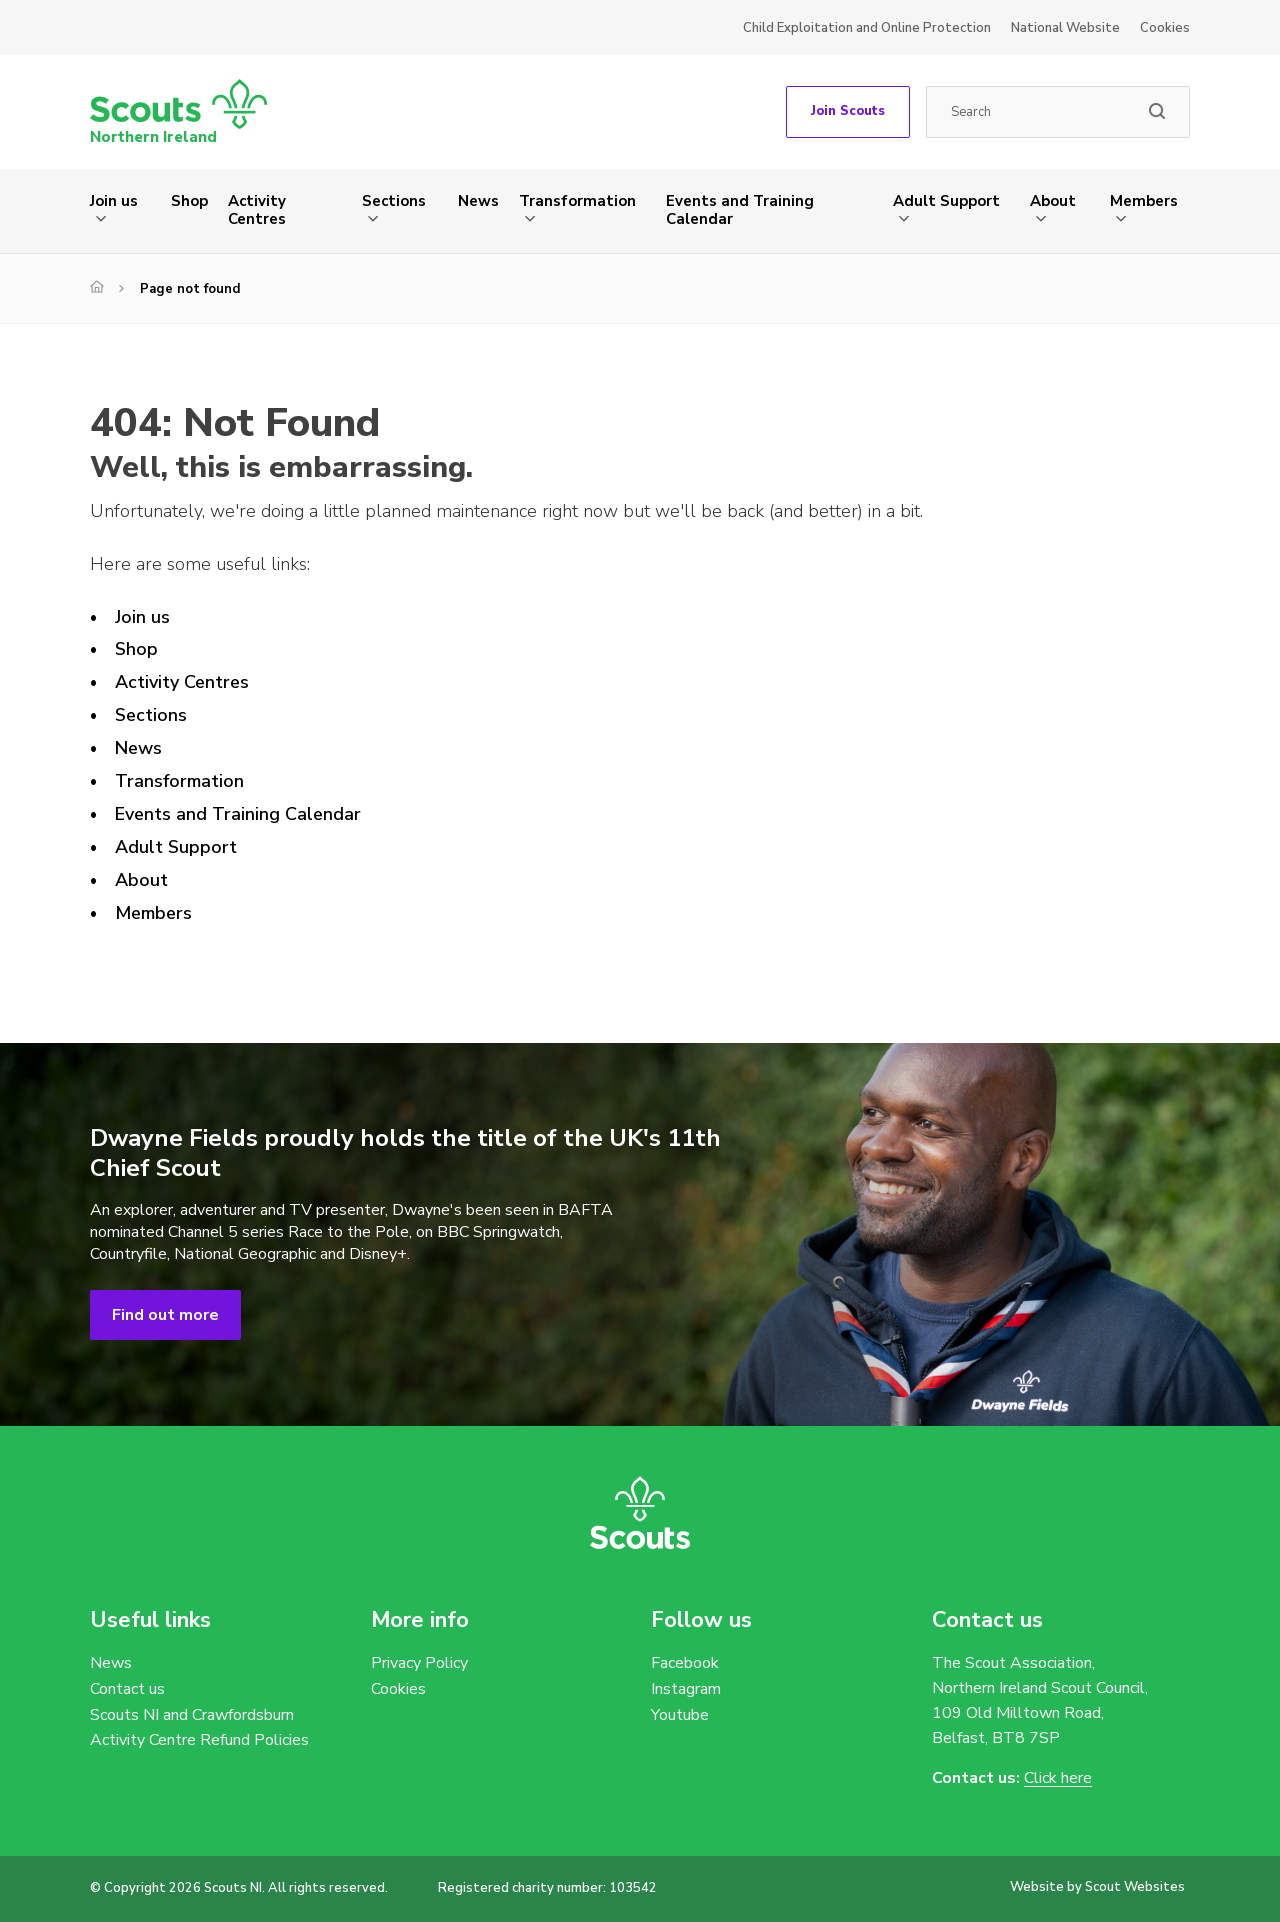  Describe the element at coordinates (165, 1315) in the screenshot. I see `Find out more` at that location.